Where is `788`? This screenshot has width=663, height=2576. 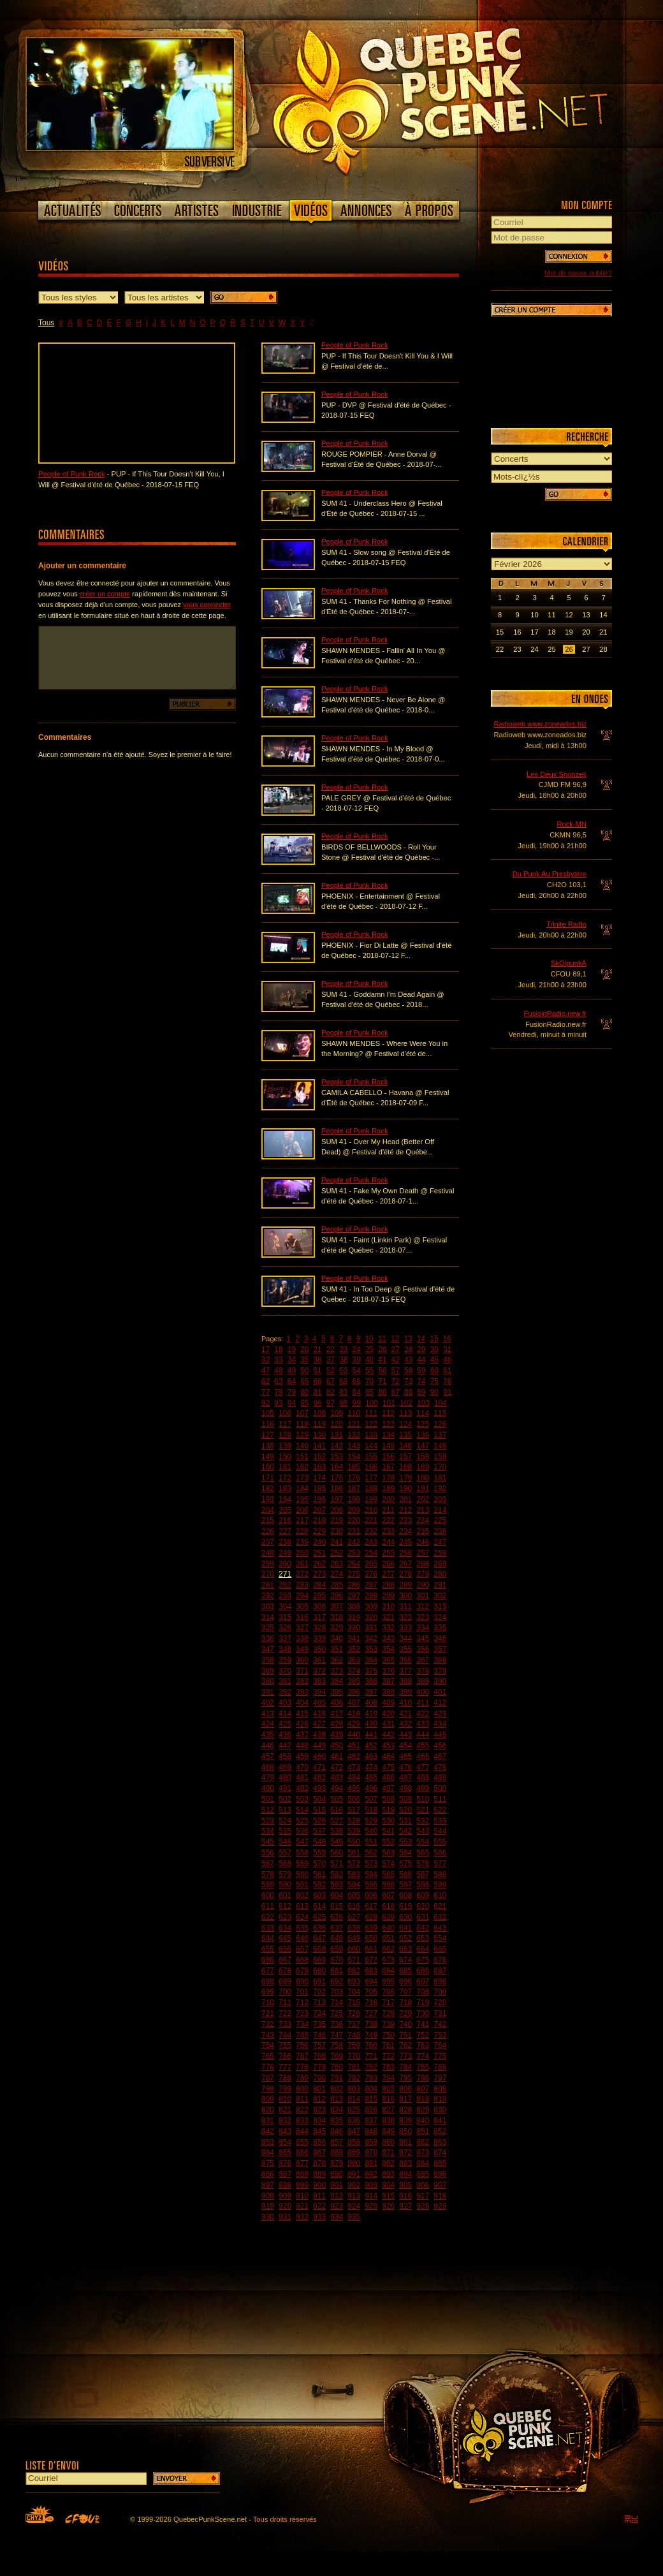 788 is located at coordinates (285, 2077).